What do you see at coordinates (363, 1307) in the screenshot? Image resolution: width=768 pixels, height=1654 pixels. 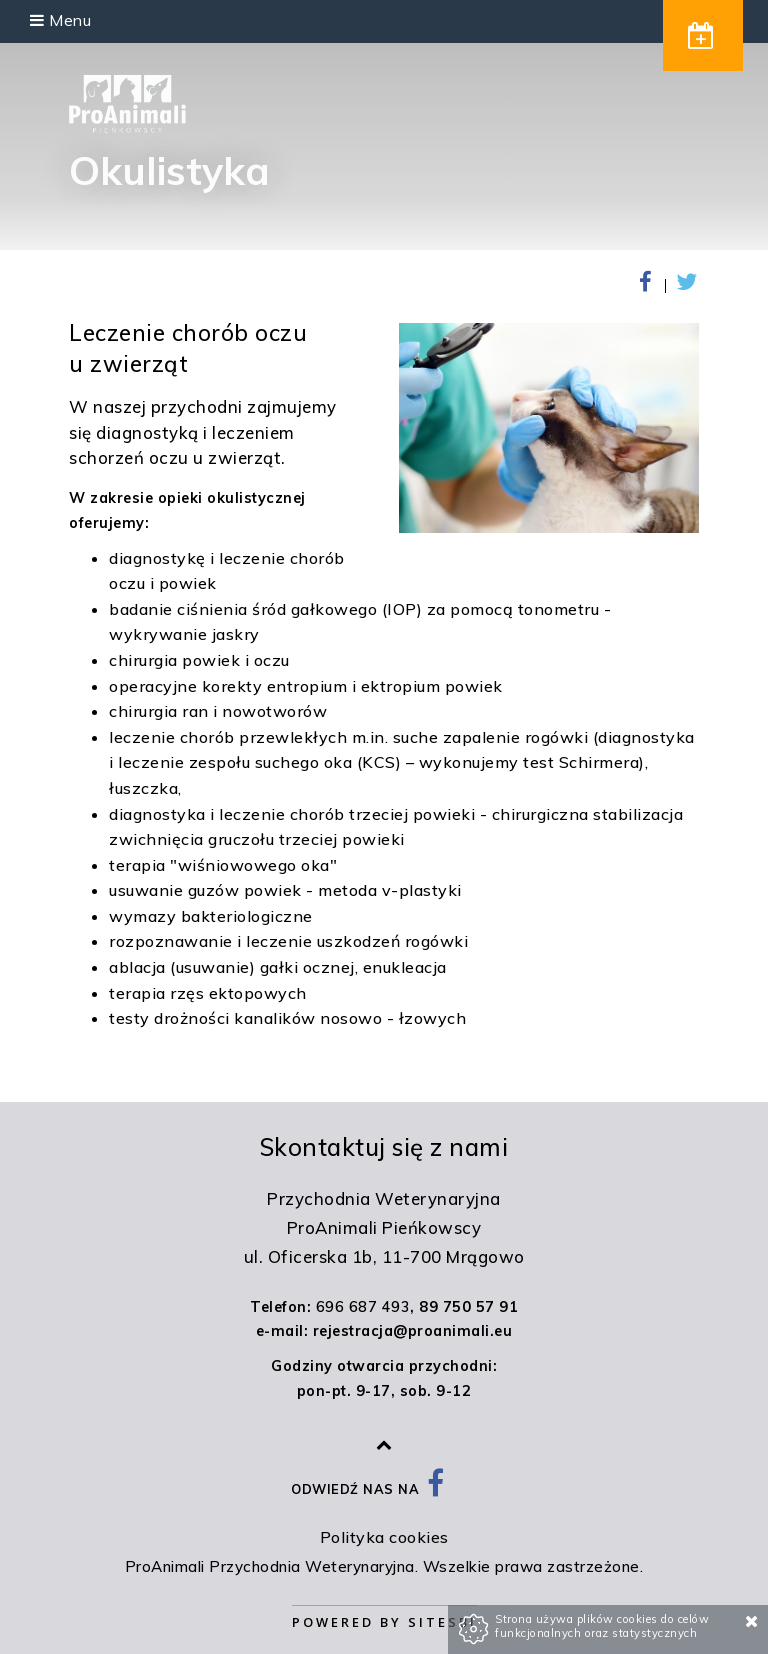 I see `696 687 493` at bounding box center [363, 1307].